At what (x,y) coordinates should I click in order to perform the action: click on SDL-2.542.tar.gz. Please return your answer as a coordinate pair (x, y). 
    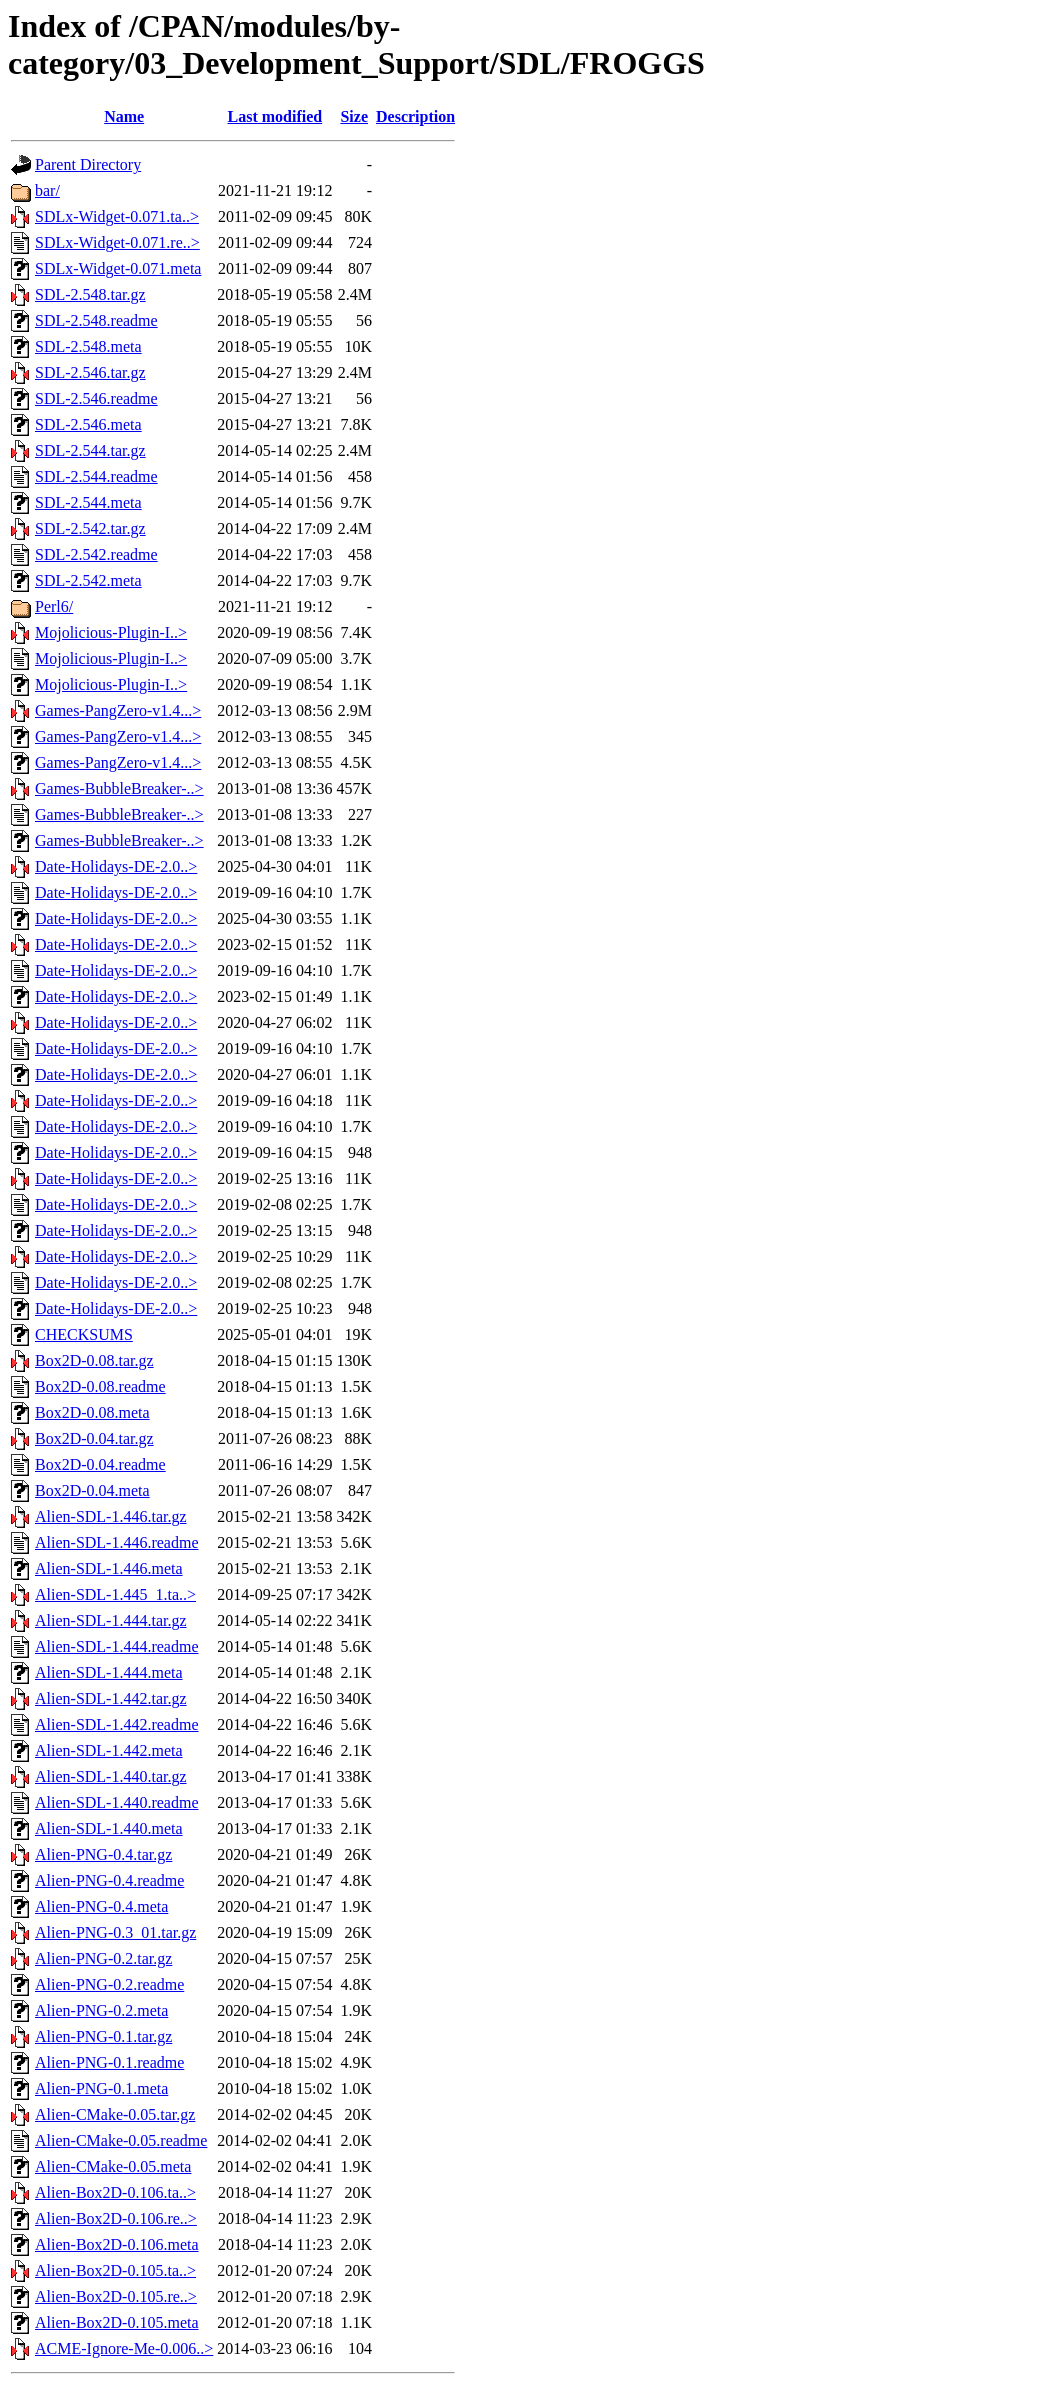
    Looking at the image, I should click on (90, 528).